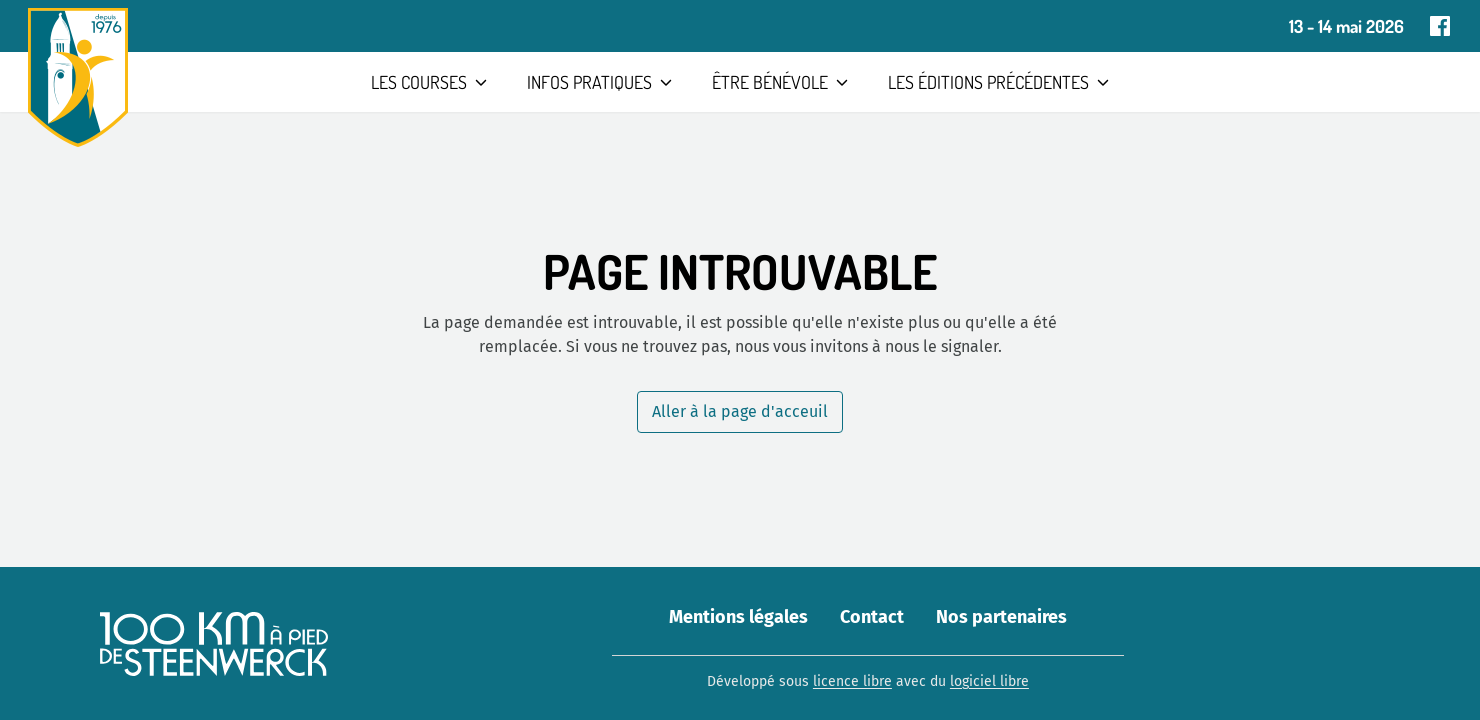  I want to click on Mentions légales, so click(738, 617).